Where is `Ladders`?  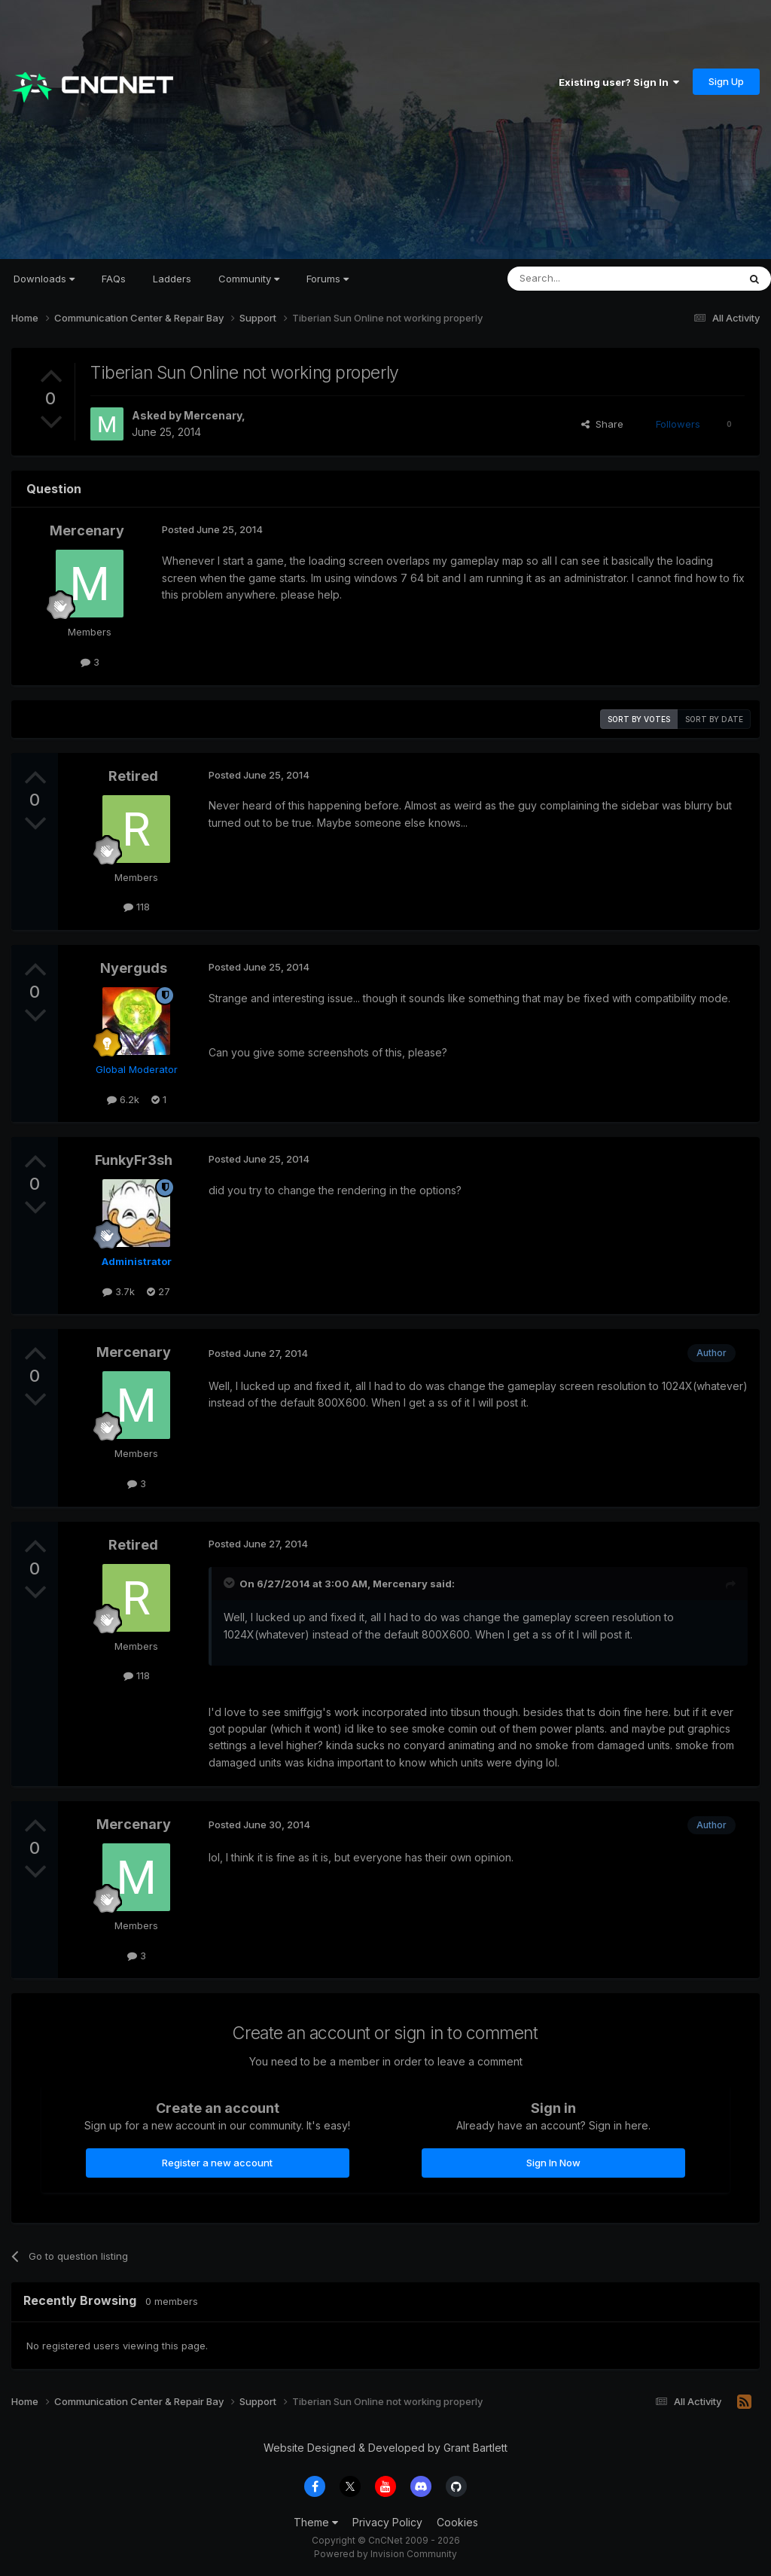 Ladders is located at coordinates (172, 279).